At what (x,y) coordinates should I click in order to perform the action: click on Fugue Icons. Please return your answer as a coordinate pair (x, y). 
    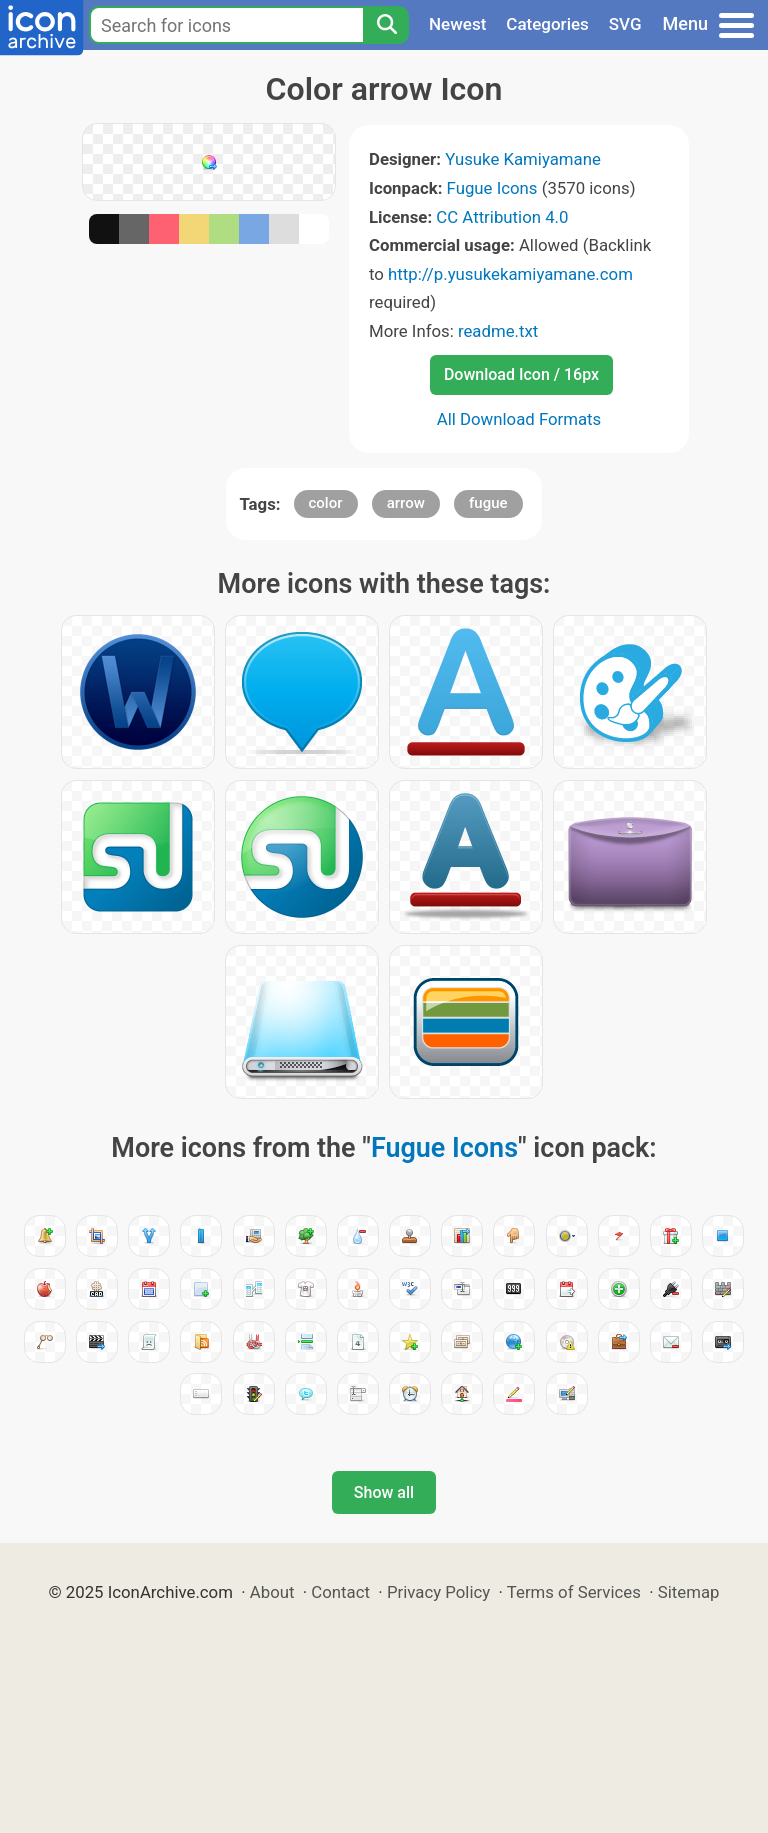
    Looking at the image, I should click on (492, 188).